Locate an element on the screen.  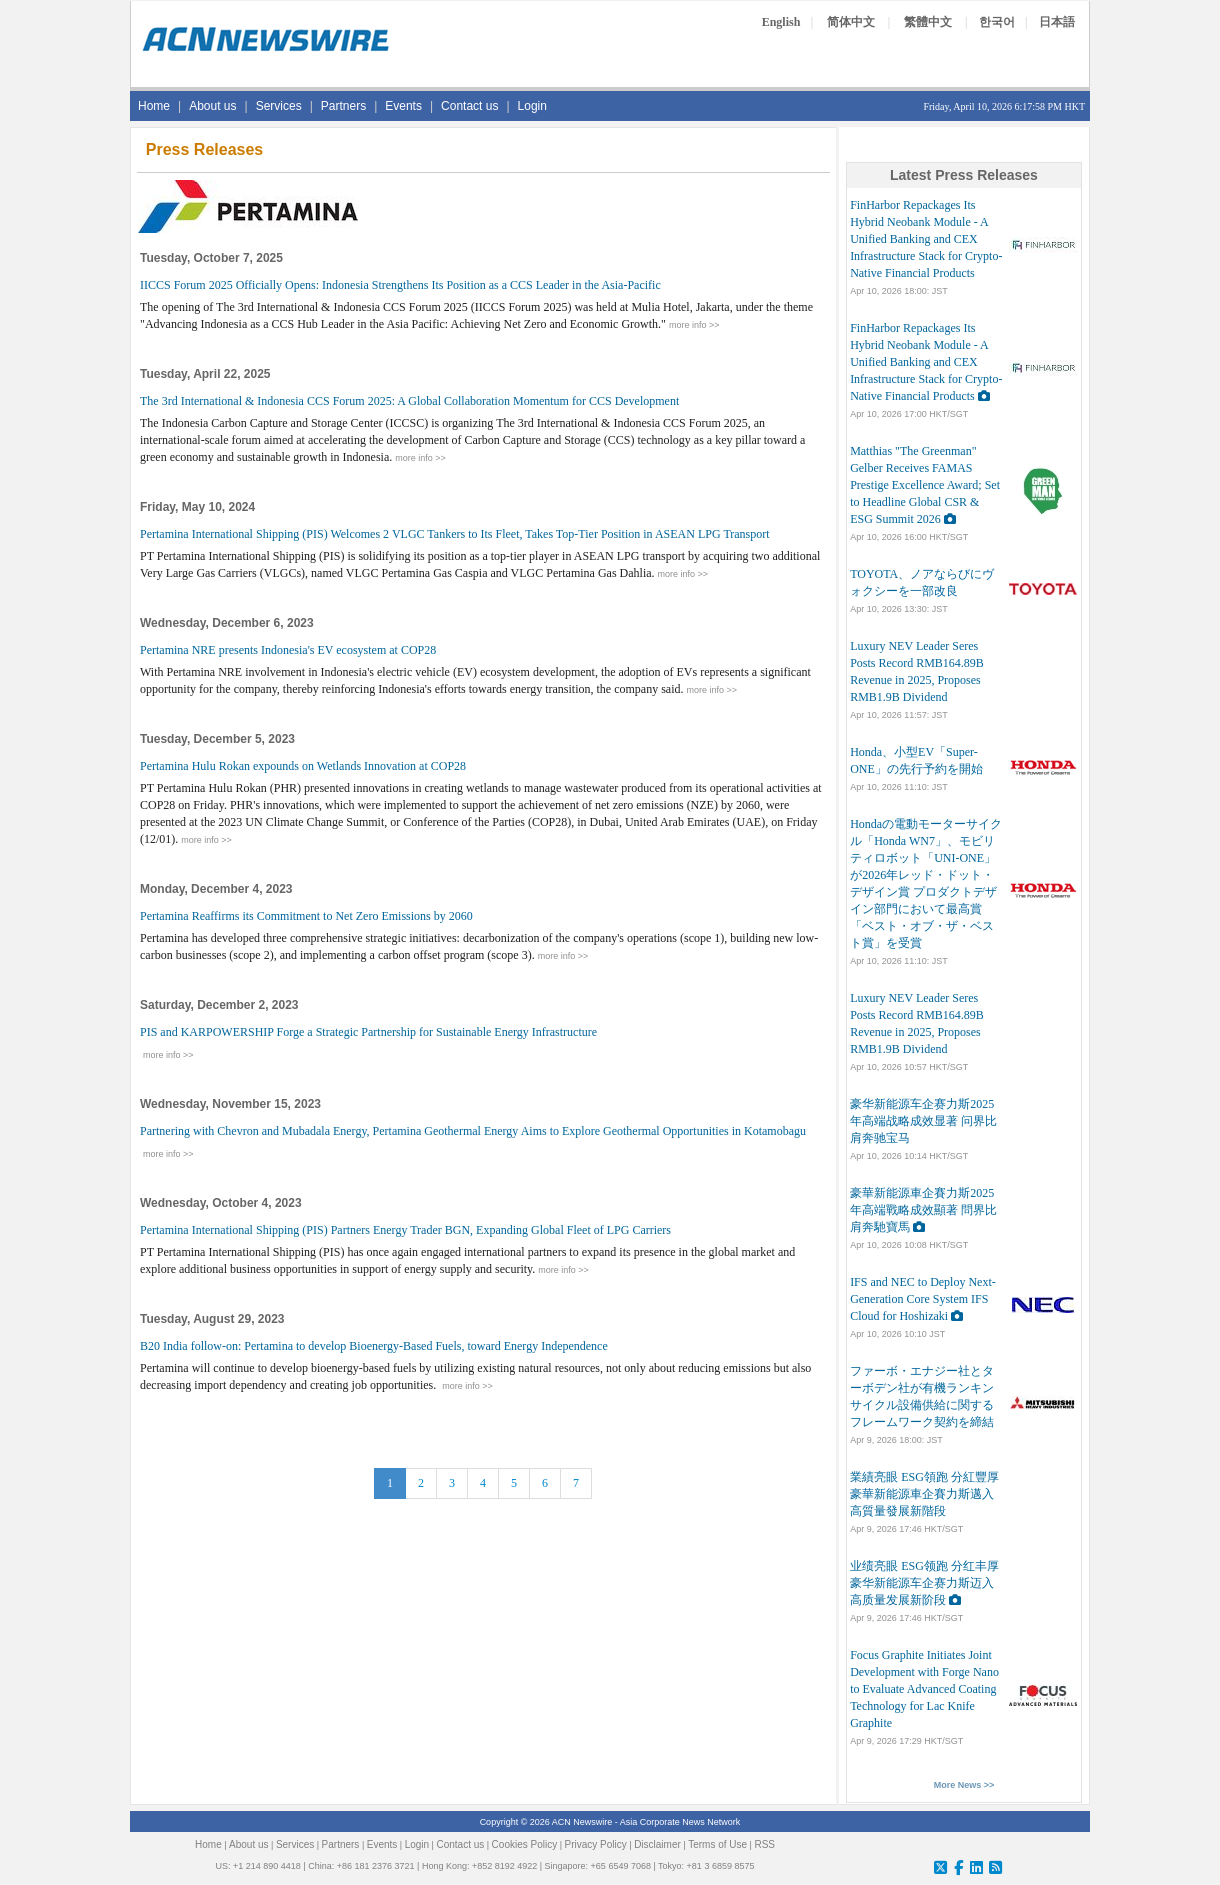
Terms of Use is located at coordinates (717, 1844).